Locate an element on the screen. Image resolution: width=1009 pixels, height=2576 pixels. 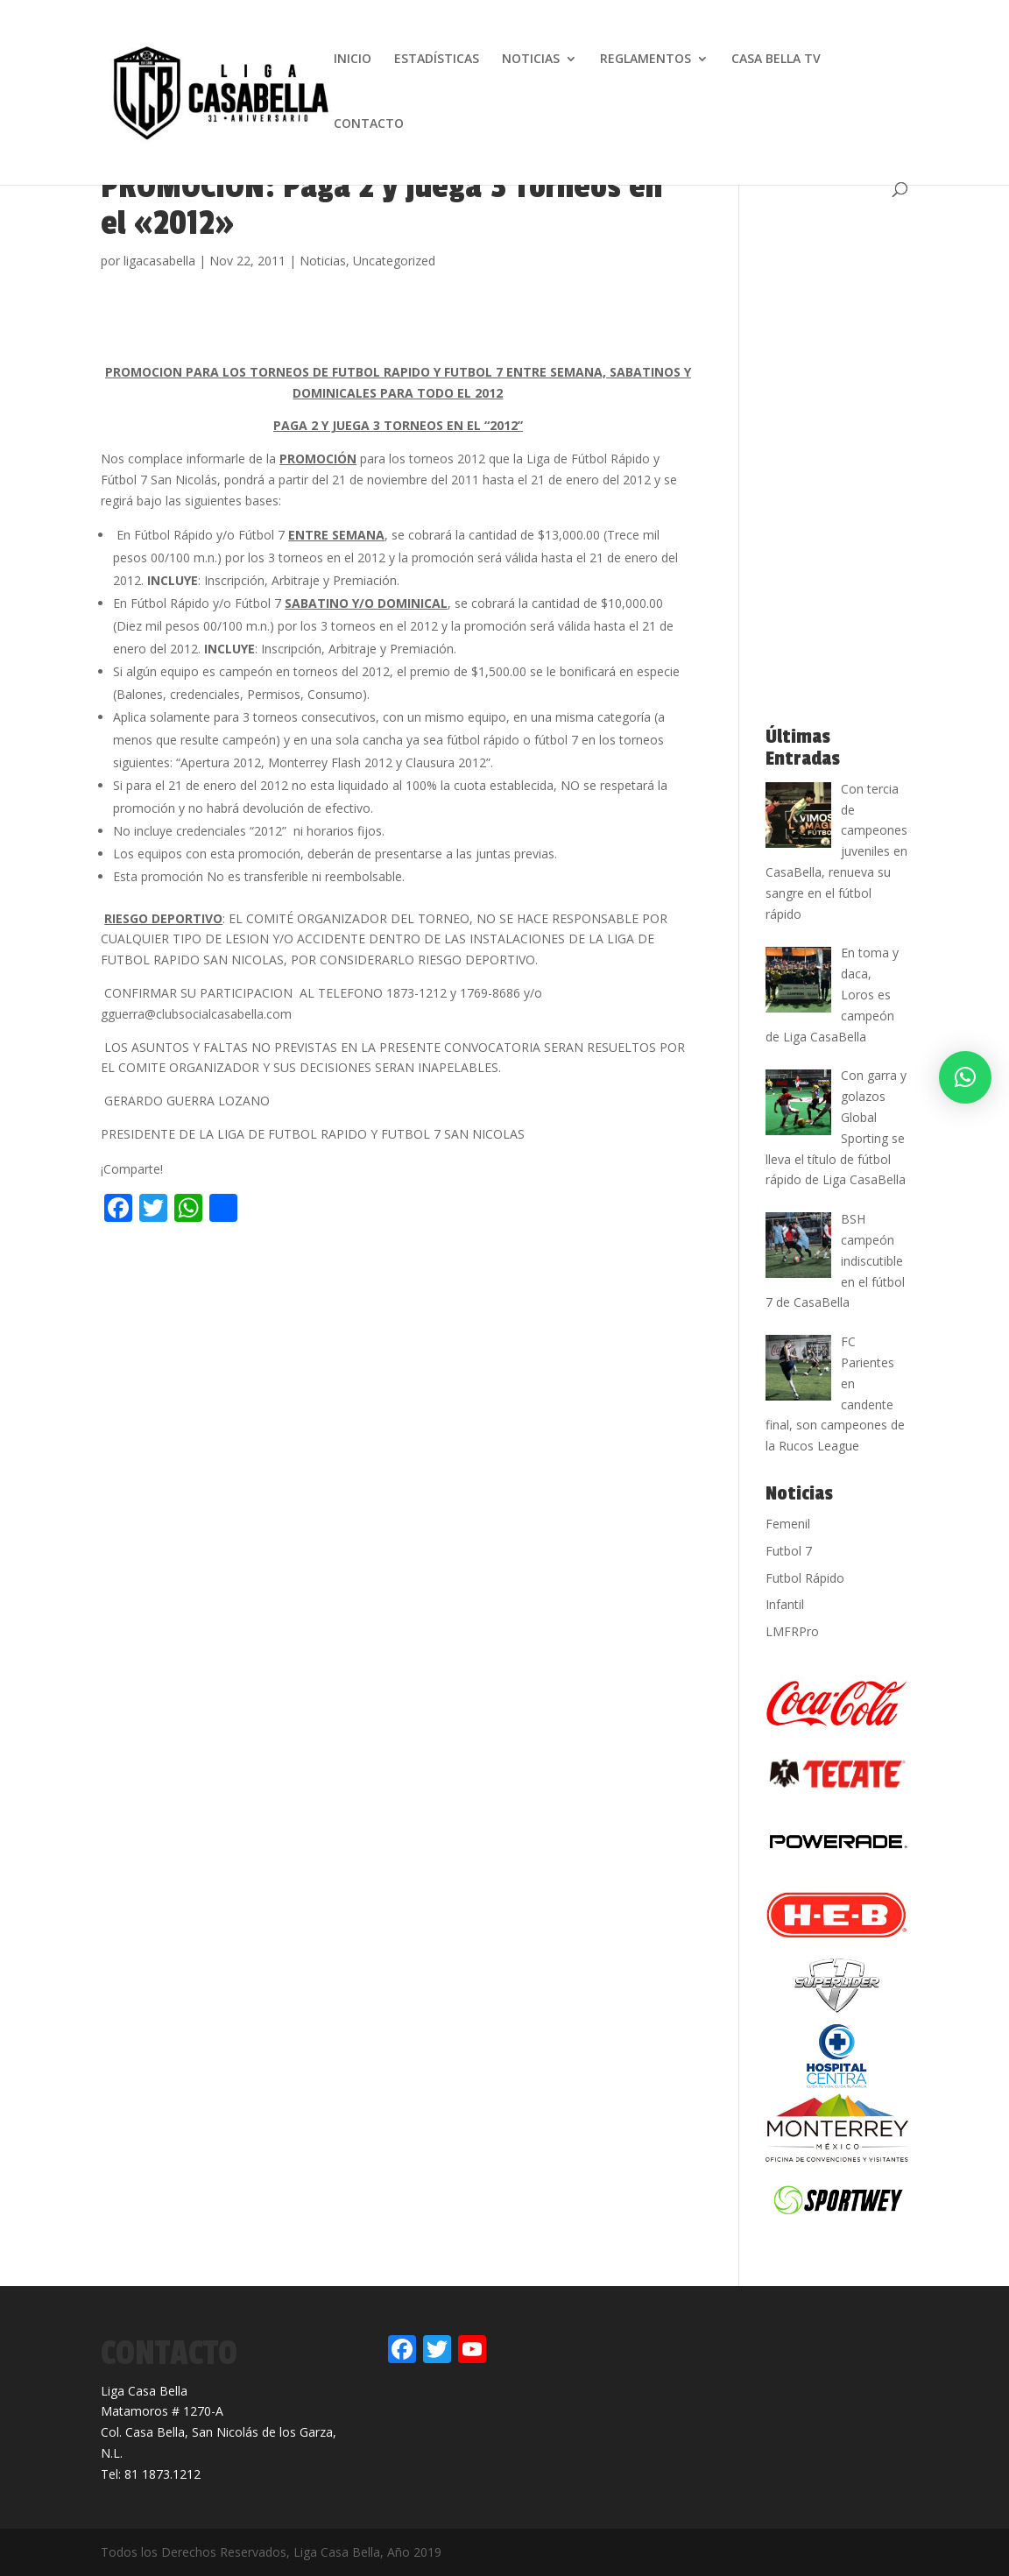
INICIO is located at coordinates (352, 60).